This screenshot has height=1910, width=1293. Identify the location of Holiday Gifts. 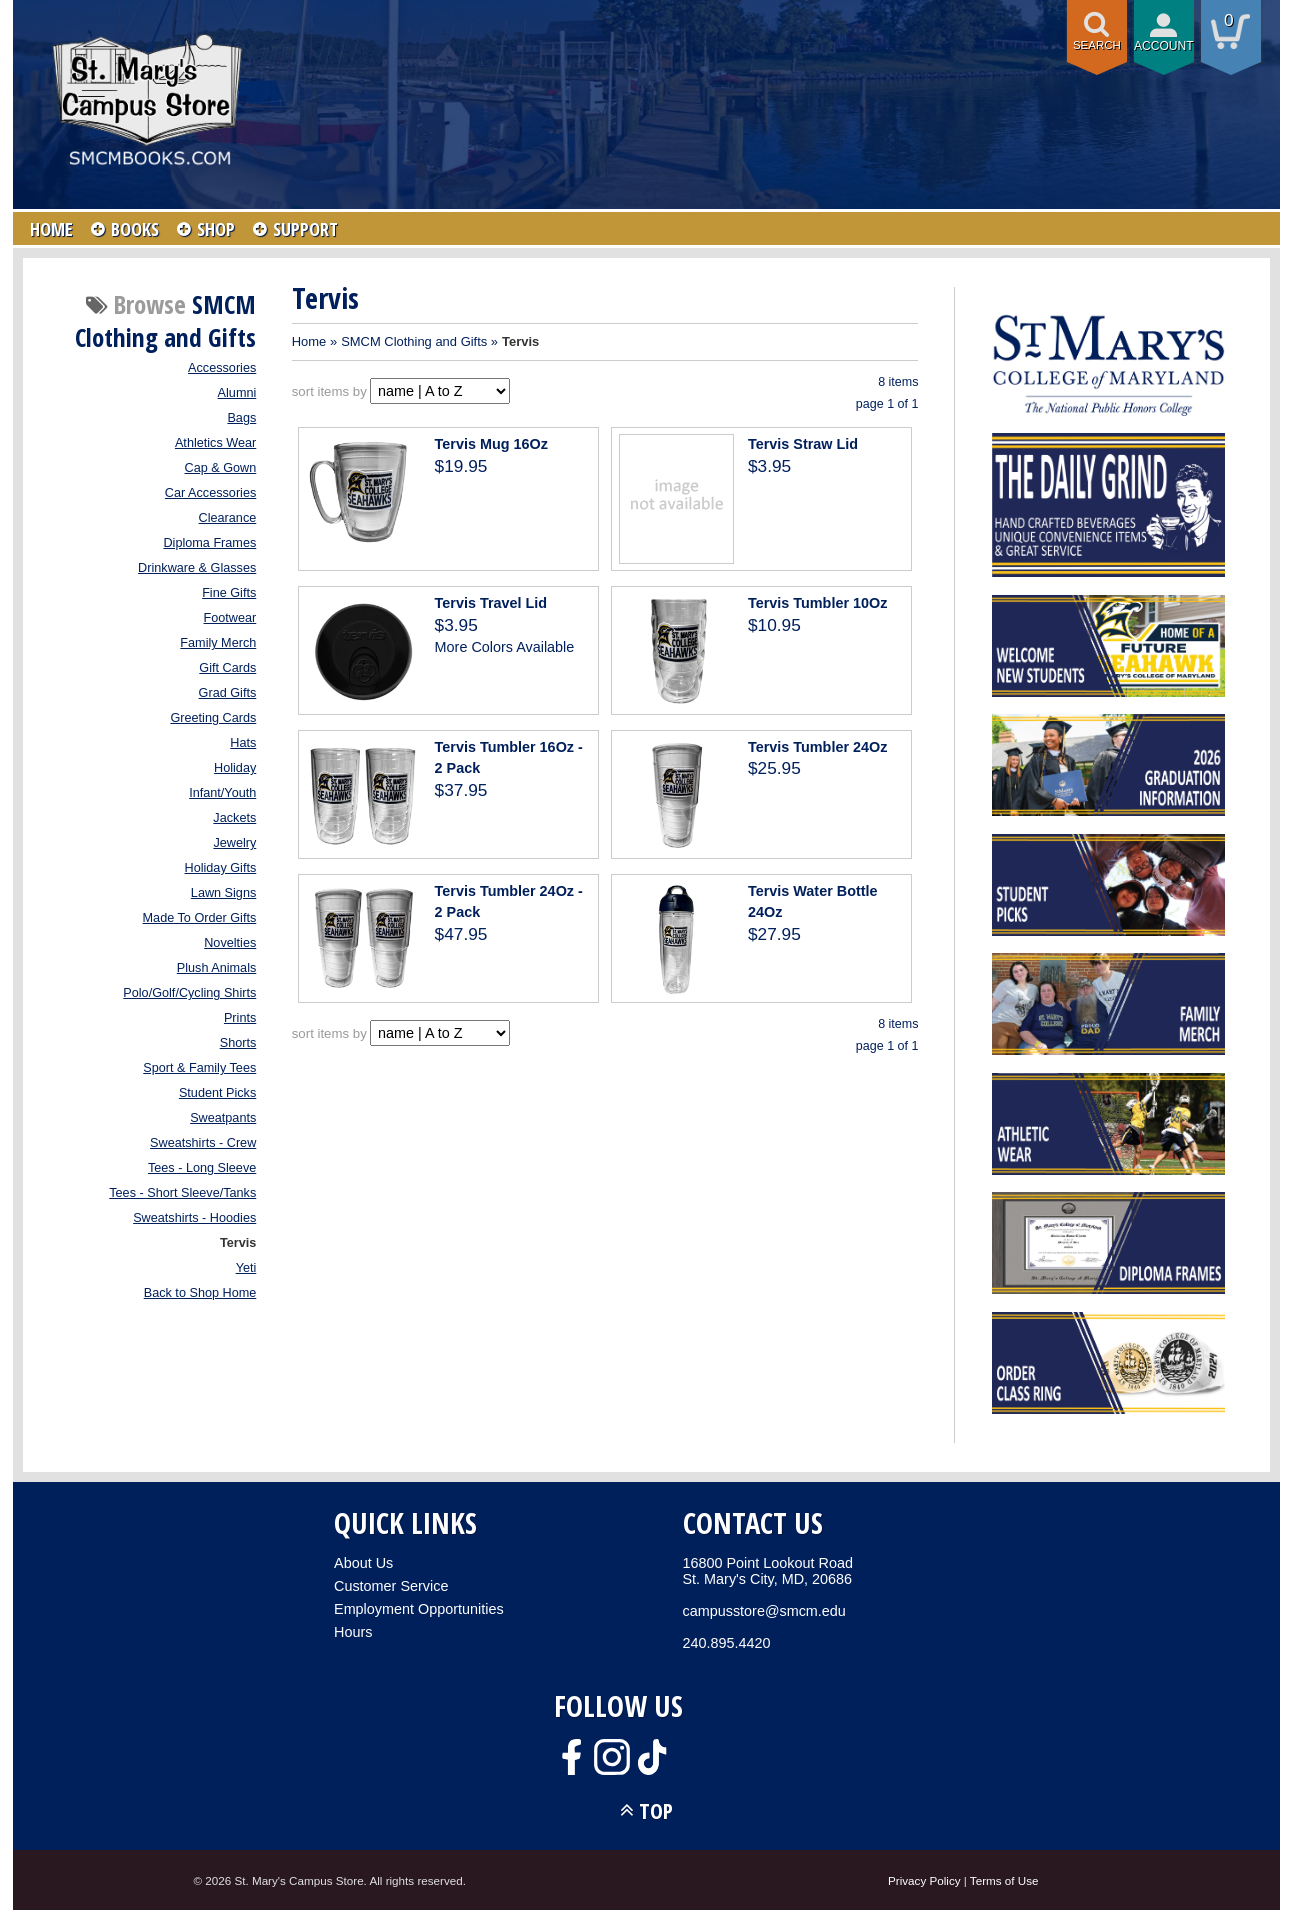
(221, 868).